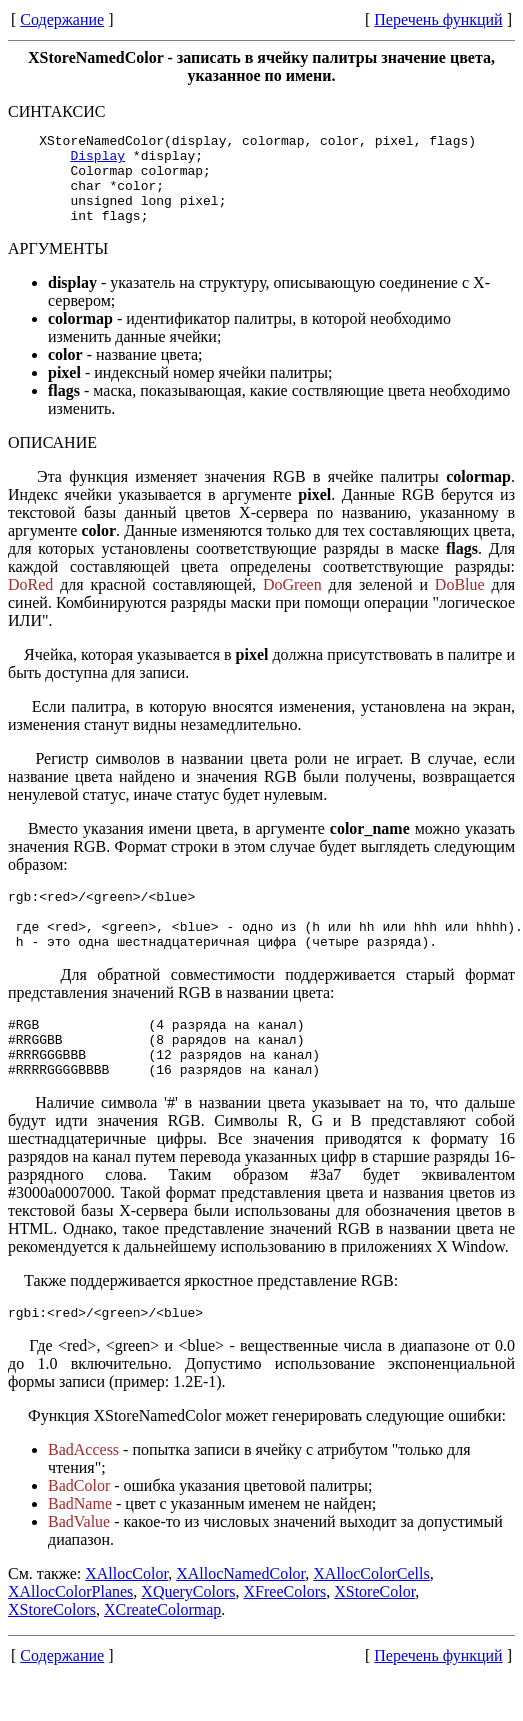  I want to click on Display, so click(97, 161).